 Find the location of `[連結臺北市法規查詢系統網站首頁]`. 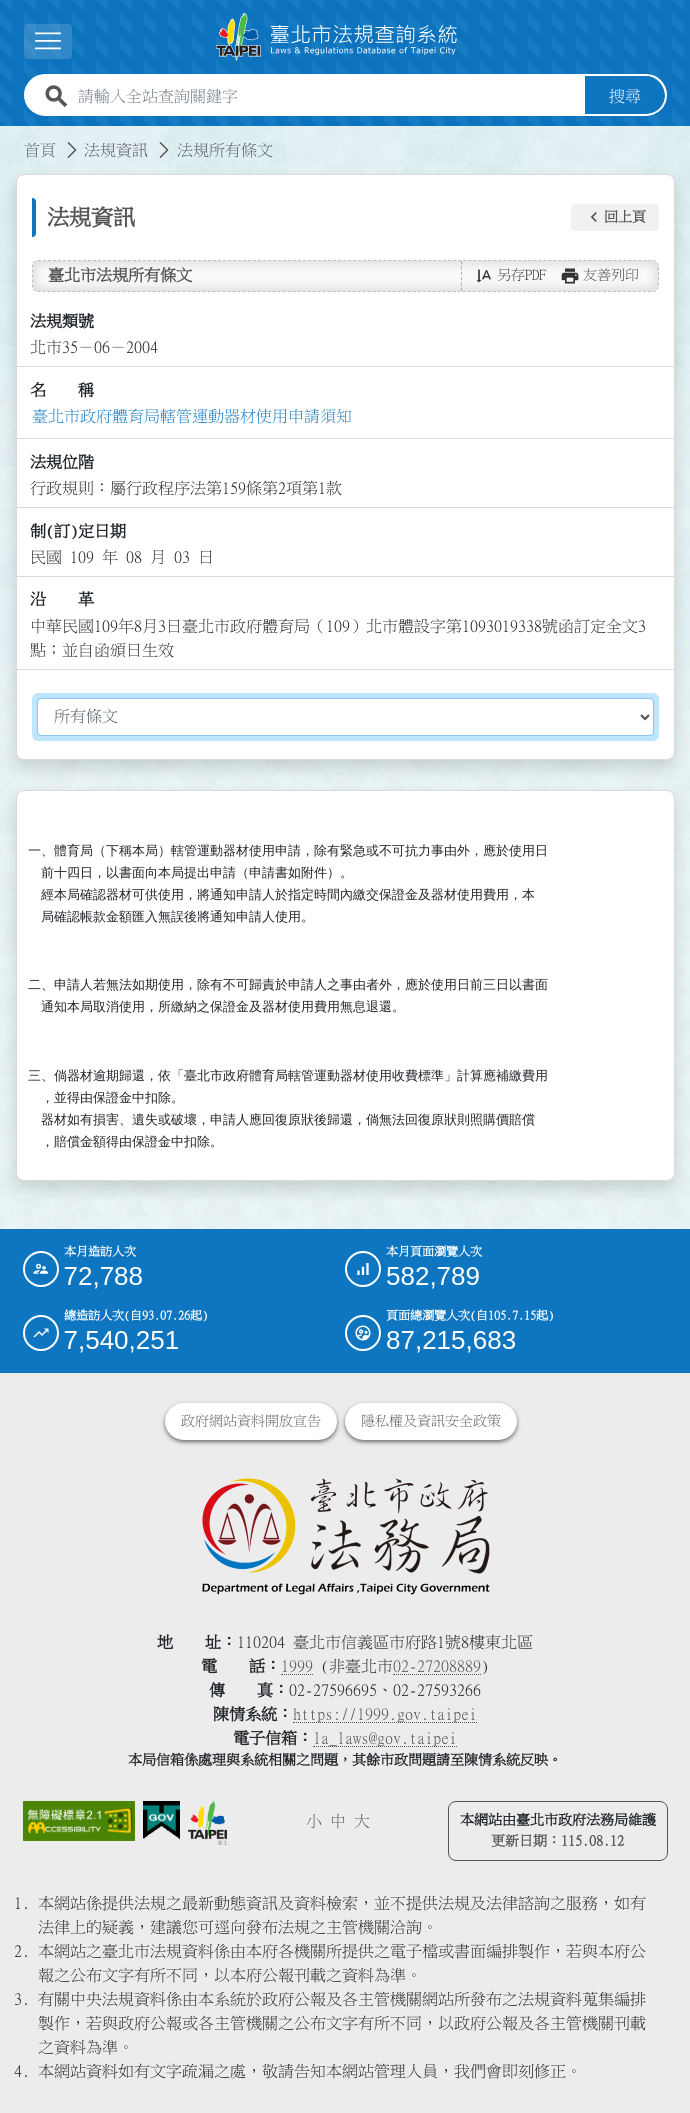

[連結臺北市法規查詢系統網站首頁] is located at coordinates (337, 37).